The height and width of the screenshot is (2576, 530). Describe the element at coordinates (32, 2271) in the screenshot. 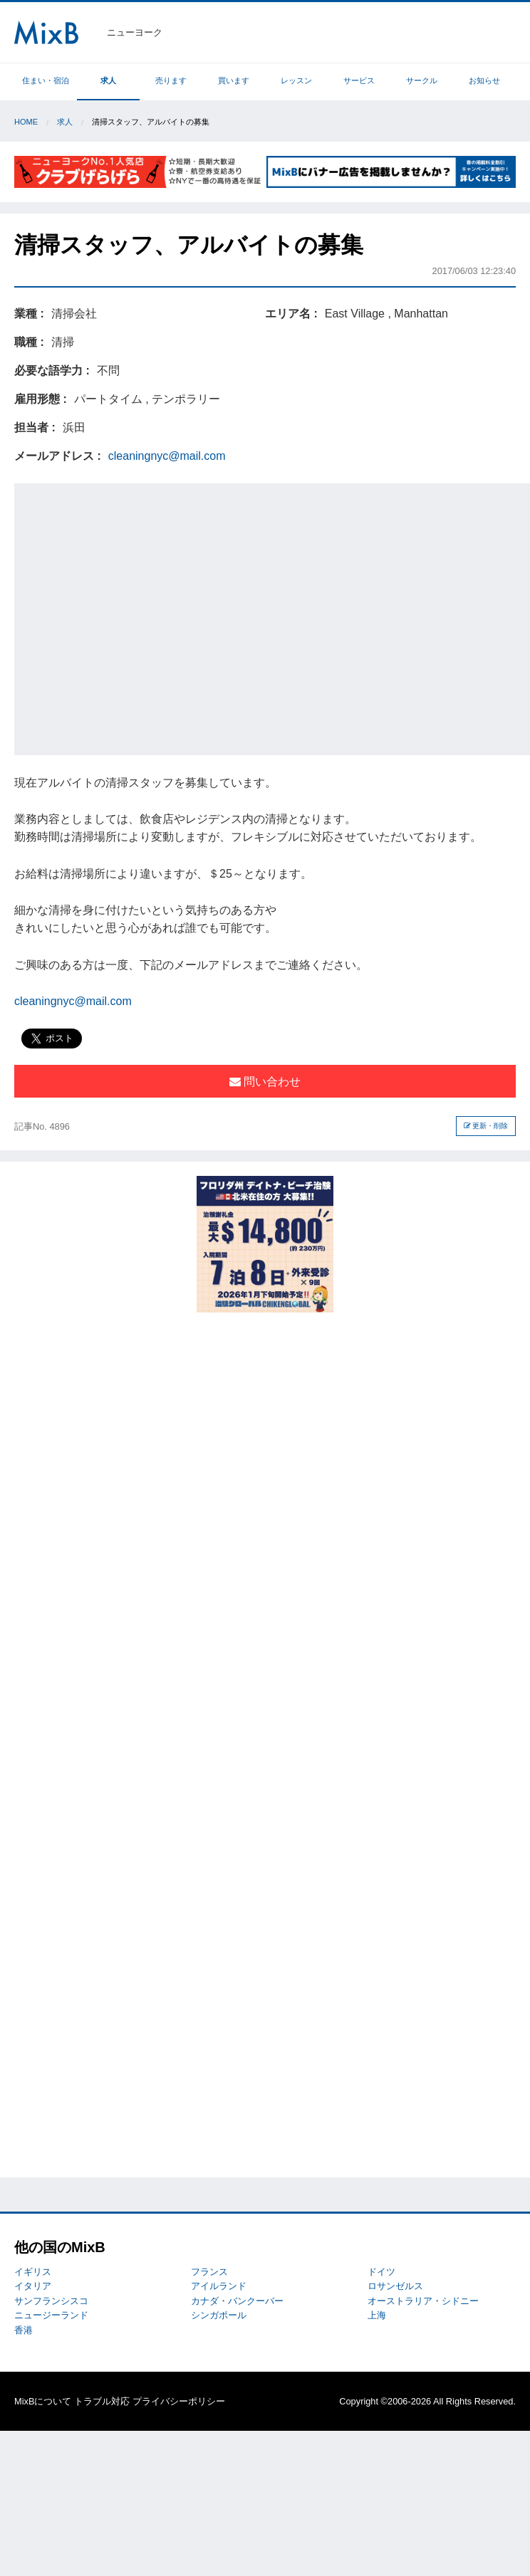

I see `イギリス` at that location.